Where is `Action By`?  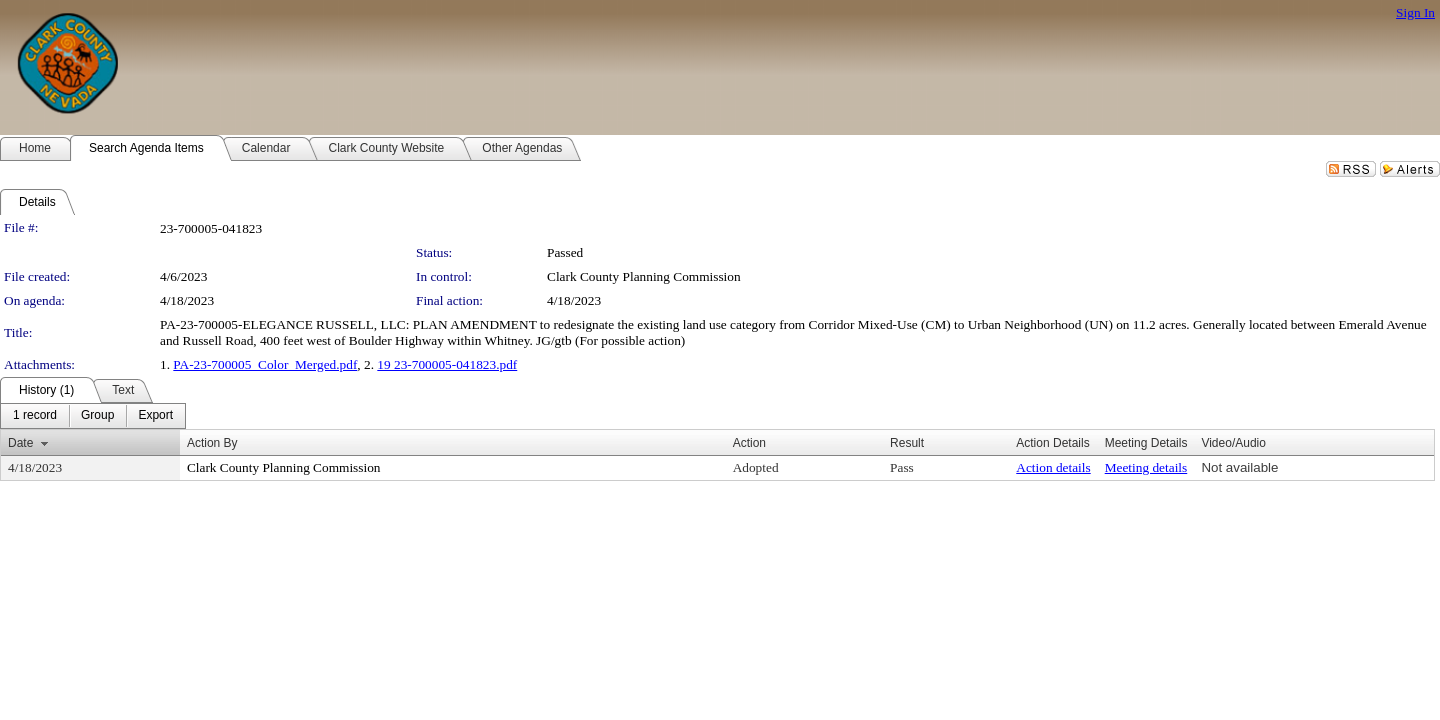
Action By is located at coordinates (212, 443).